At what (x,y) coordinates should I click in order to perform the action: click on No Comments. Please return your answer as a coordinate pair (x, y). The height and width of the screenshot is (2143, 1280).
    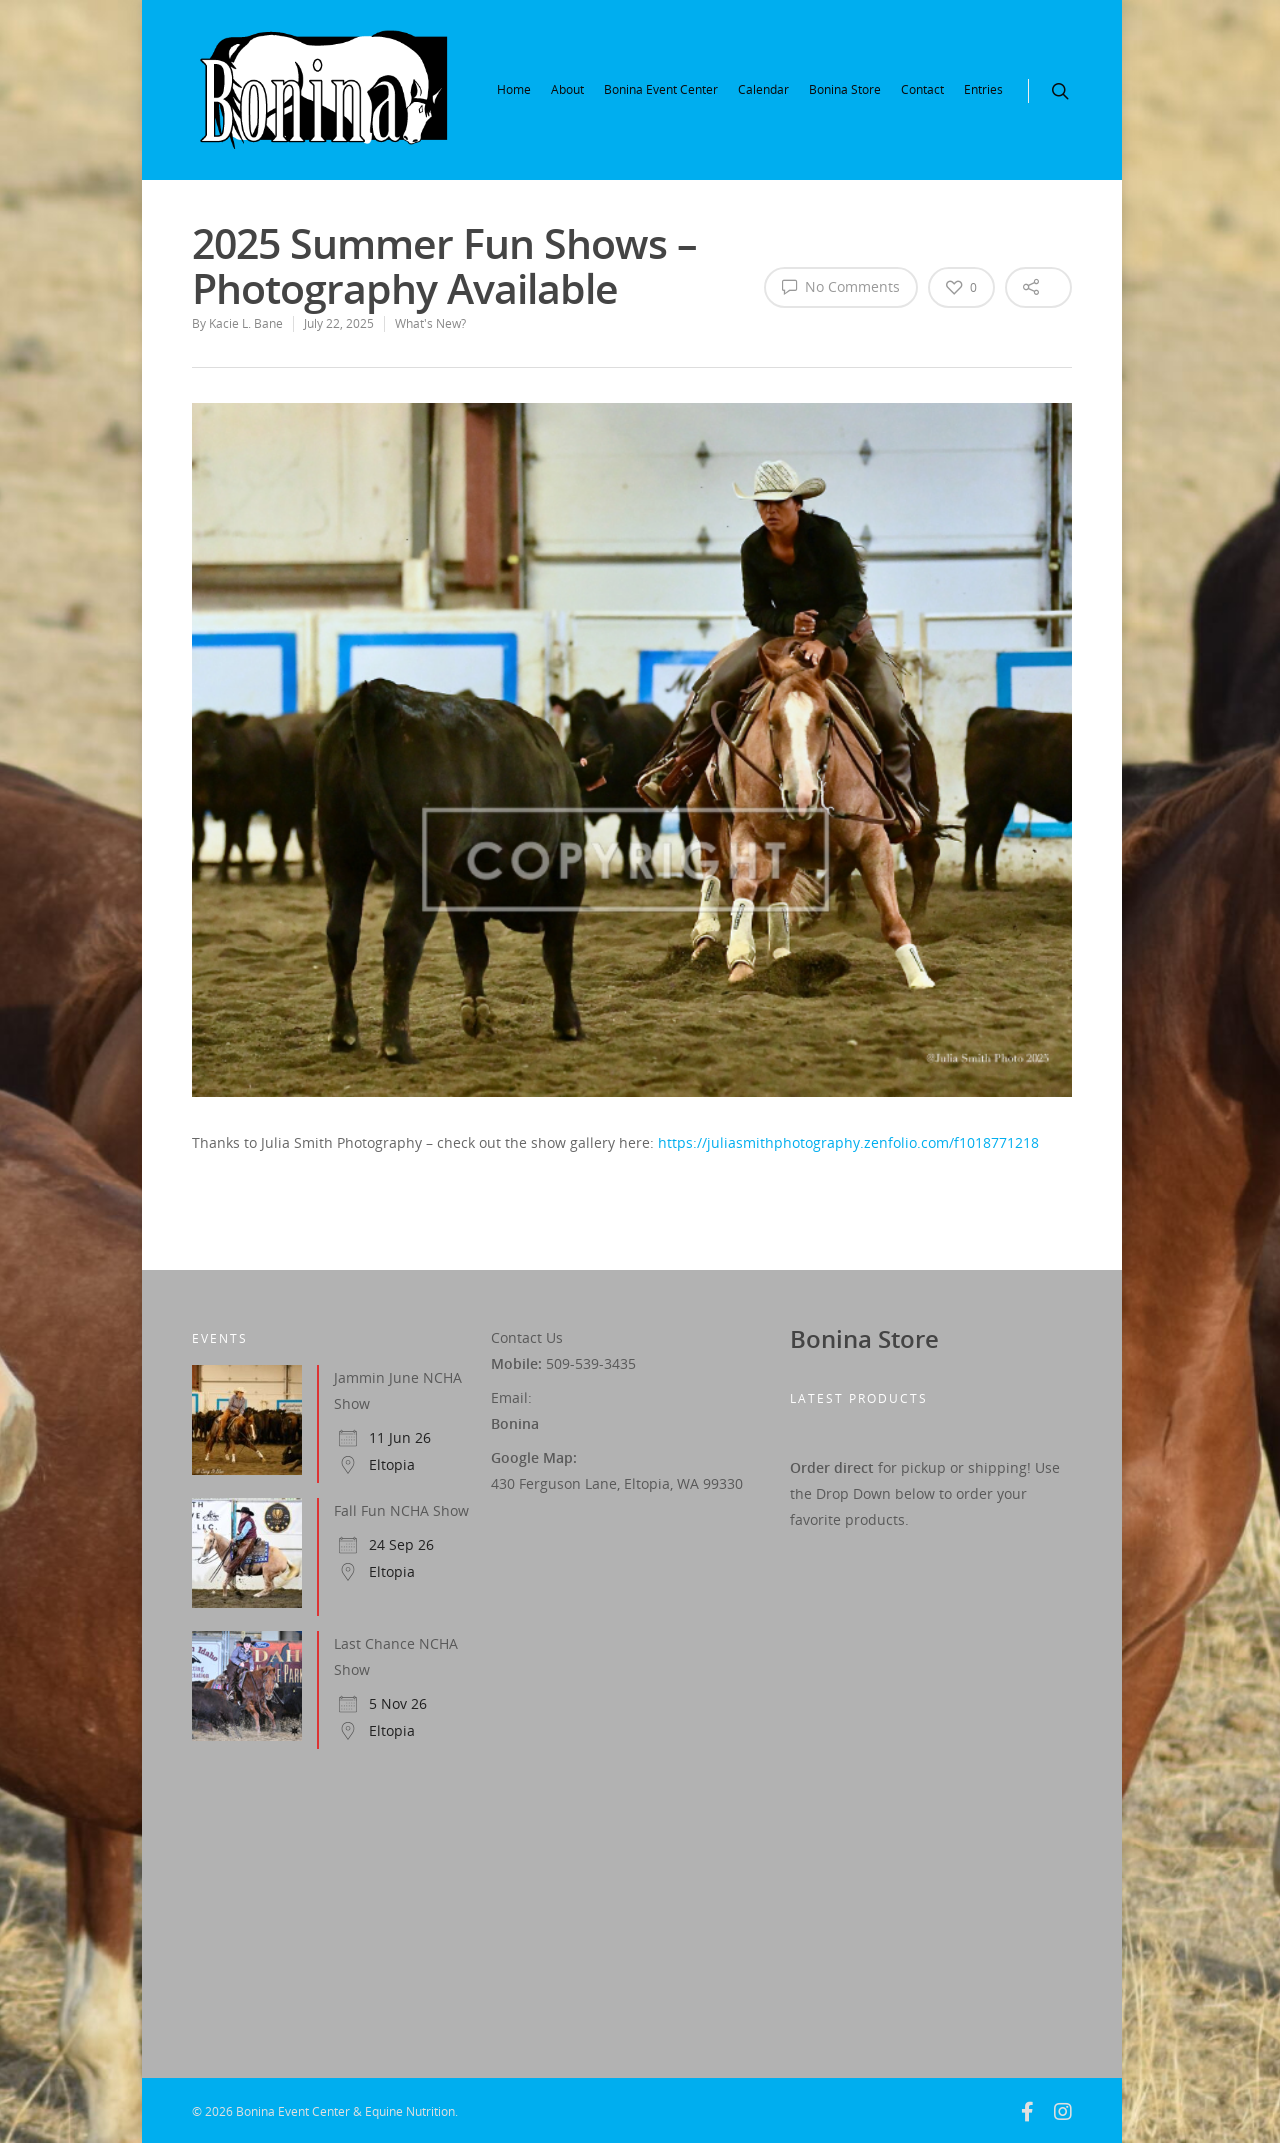
    Looking at the image, I should click on (841, 286).